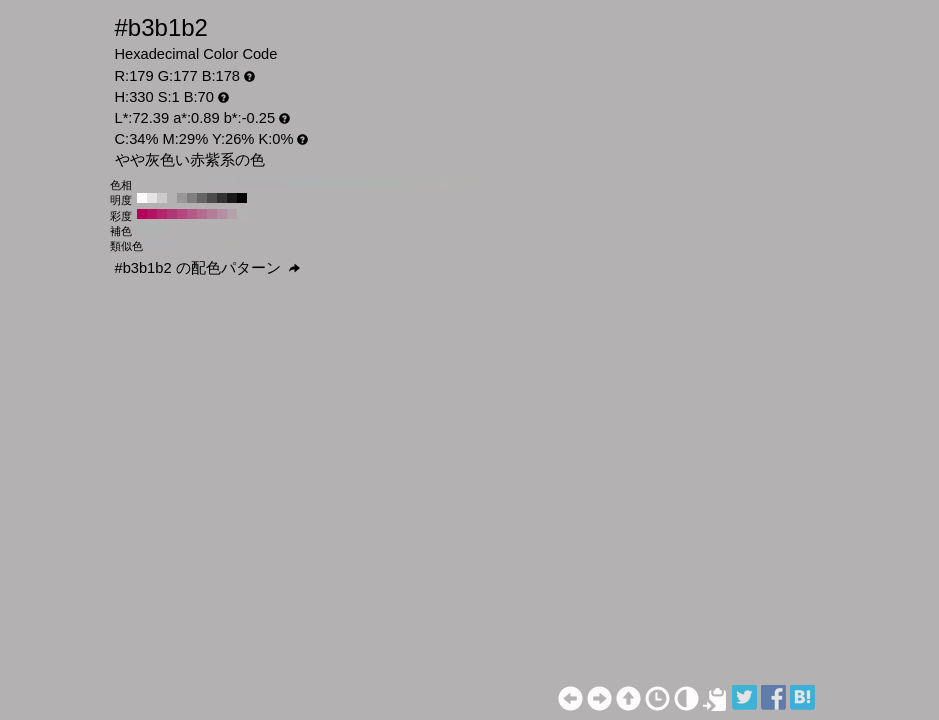  I want to click on #4d4c4c H:330 S:1 B:30, so click(212, 198).